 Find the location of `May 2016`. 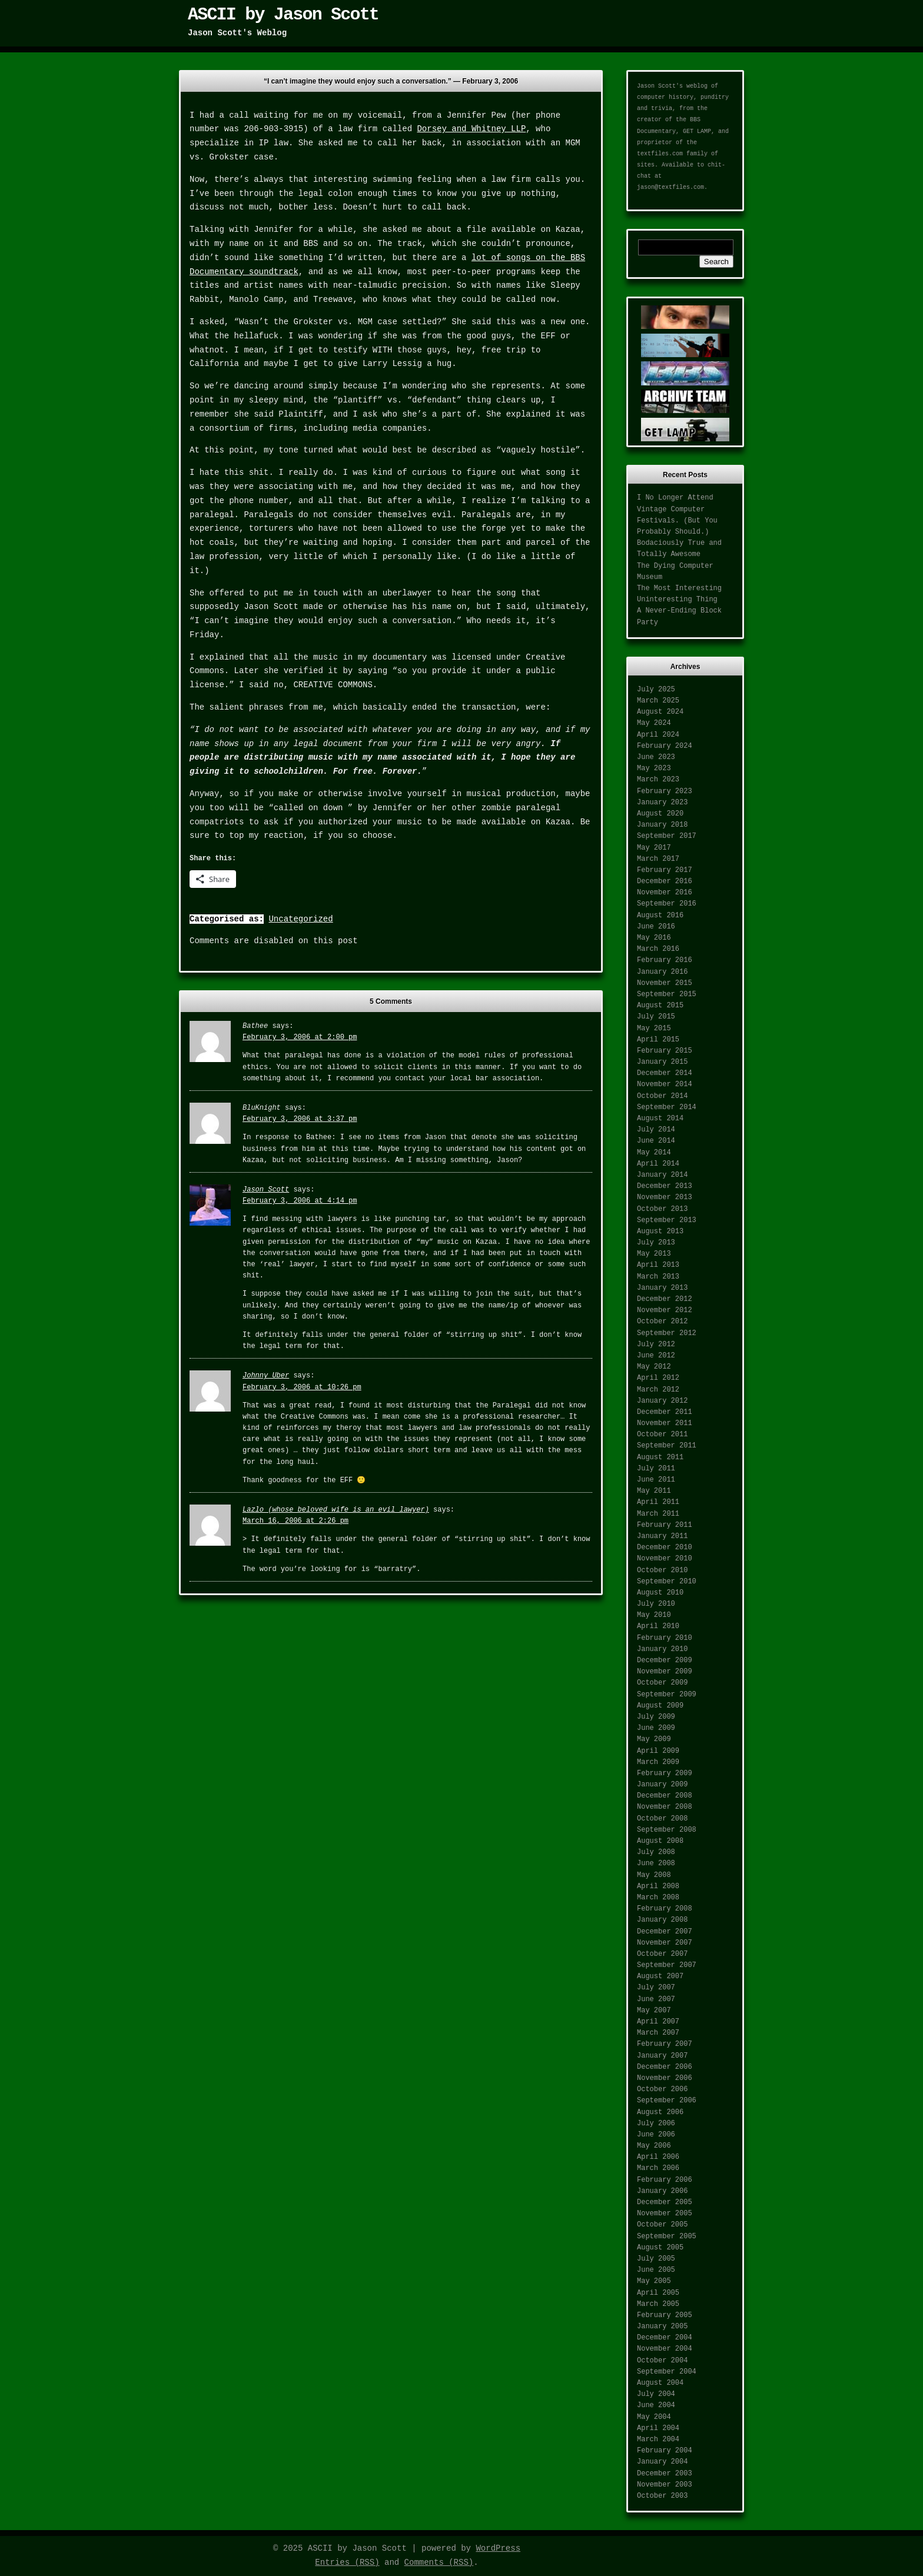

May 2016 is located at coordinates (654, 938).